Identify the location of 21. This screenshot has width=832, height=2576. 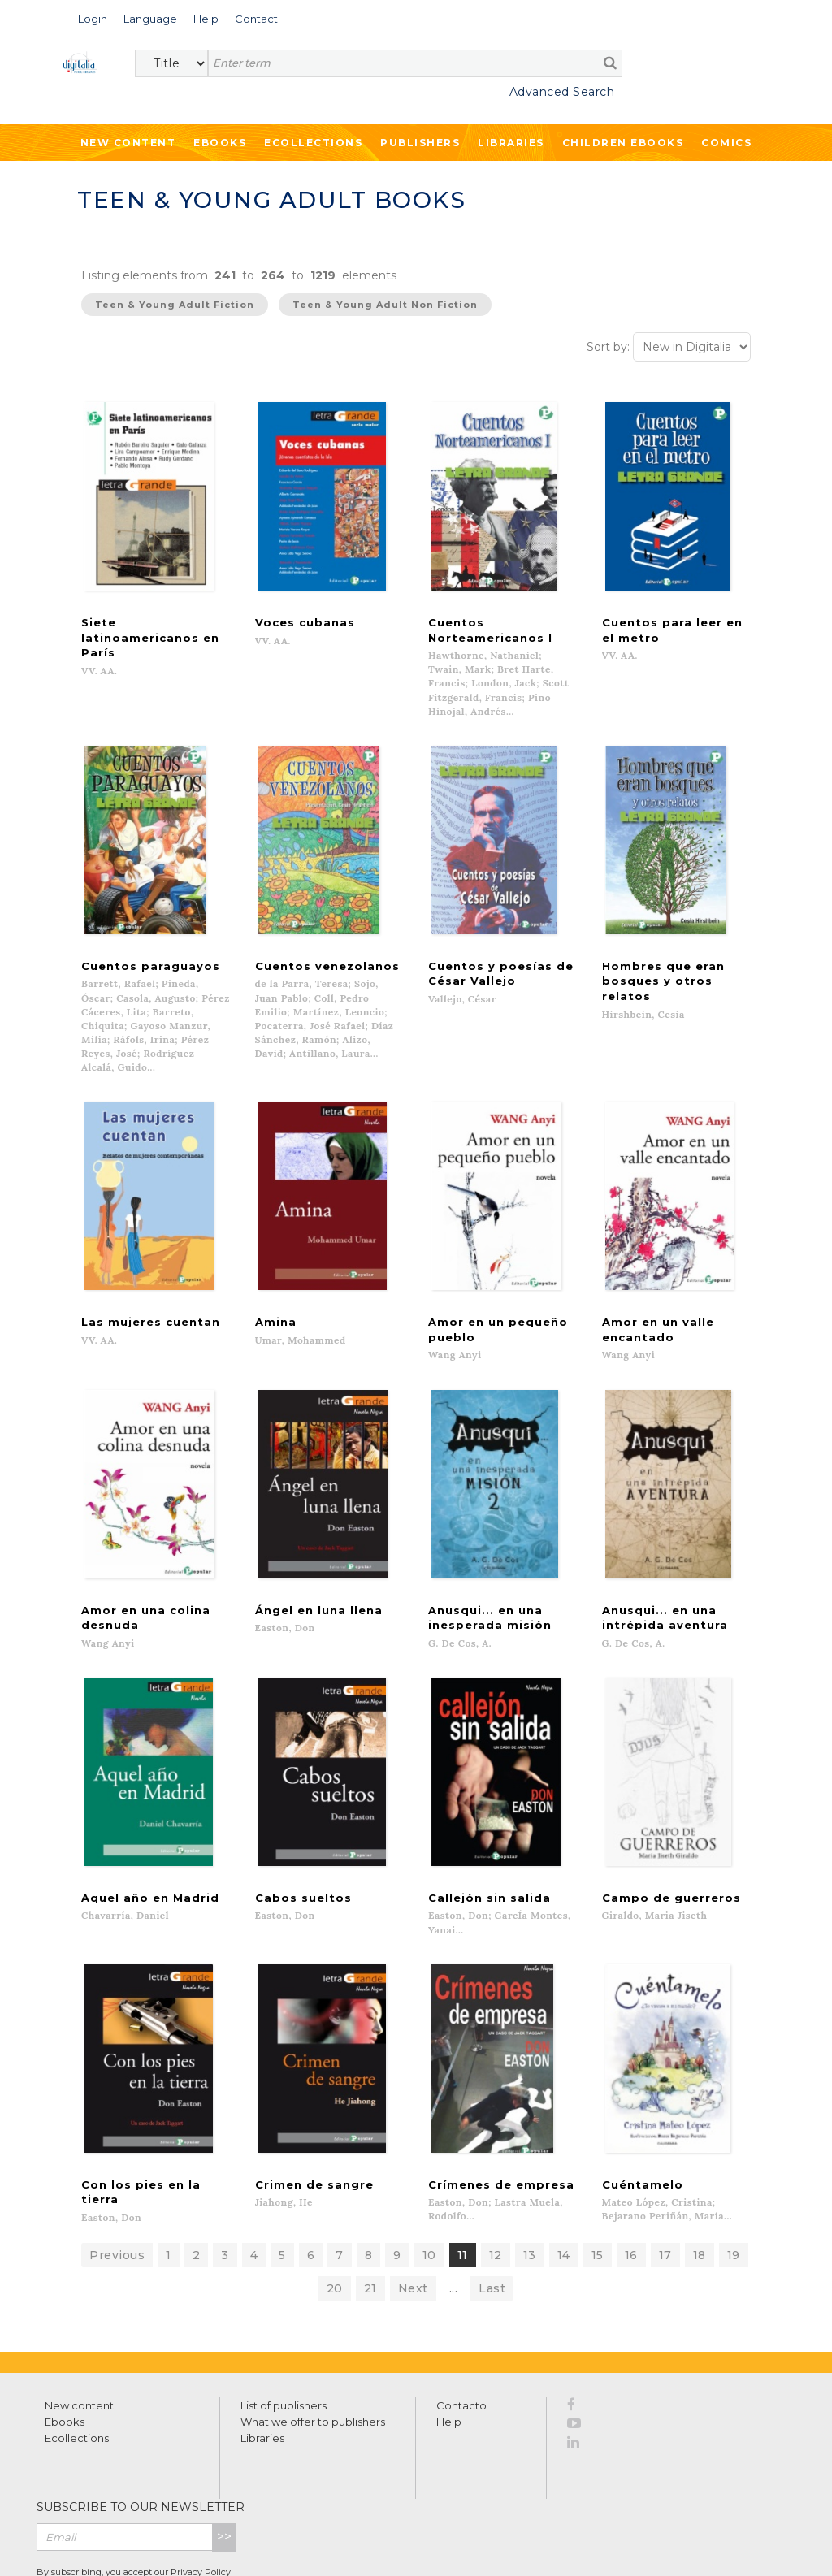
(370, 2203).